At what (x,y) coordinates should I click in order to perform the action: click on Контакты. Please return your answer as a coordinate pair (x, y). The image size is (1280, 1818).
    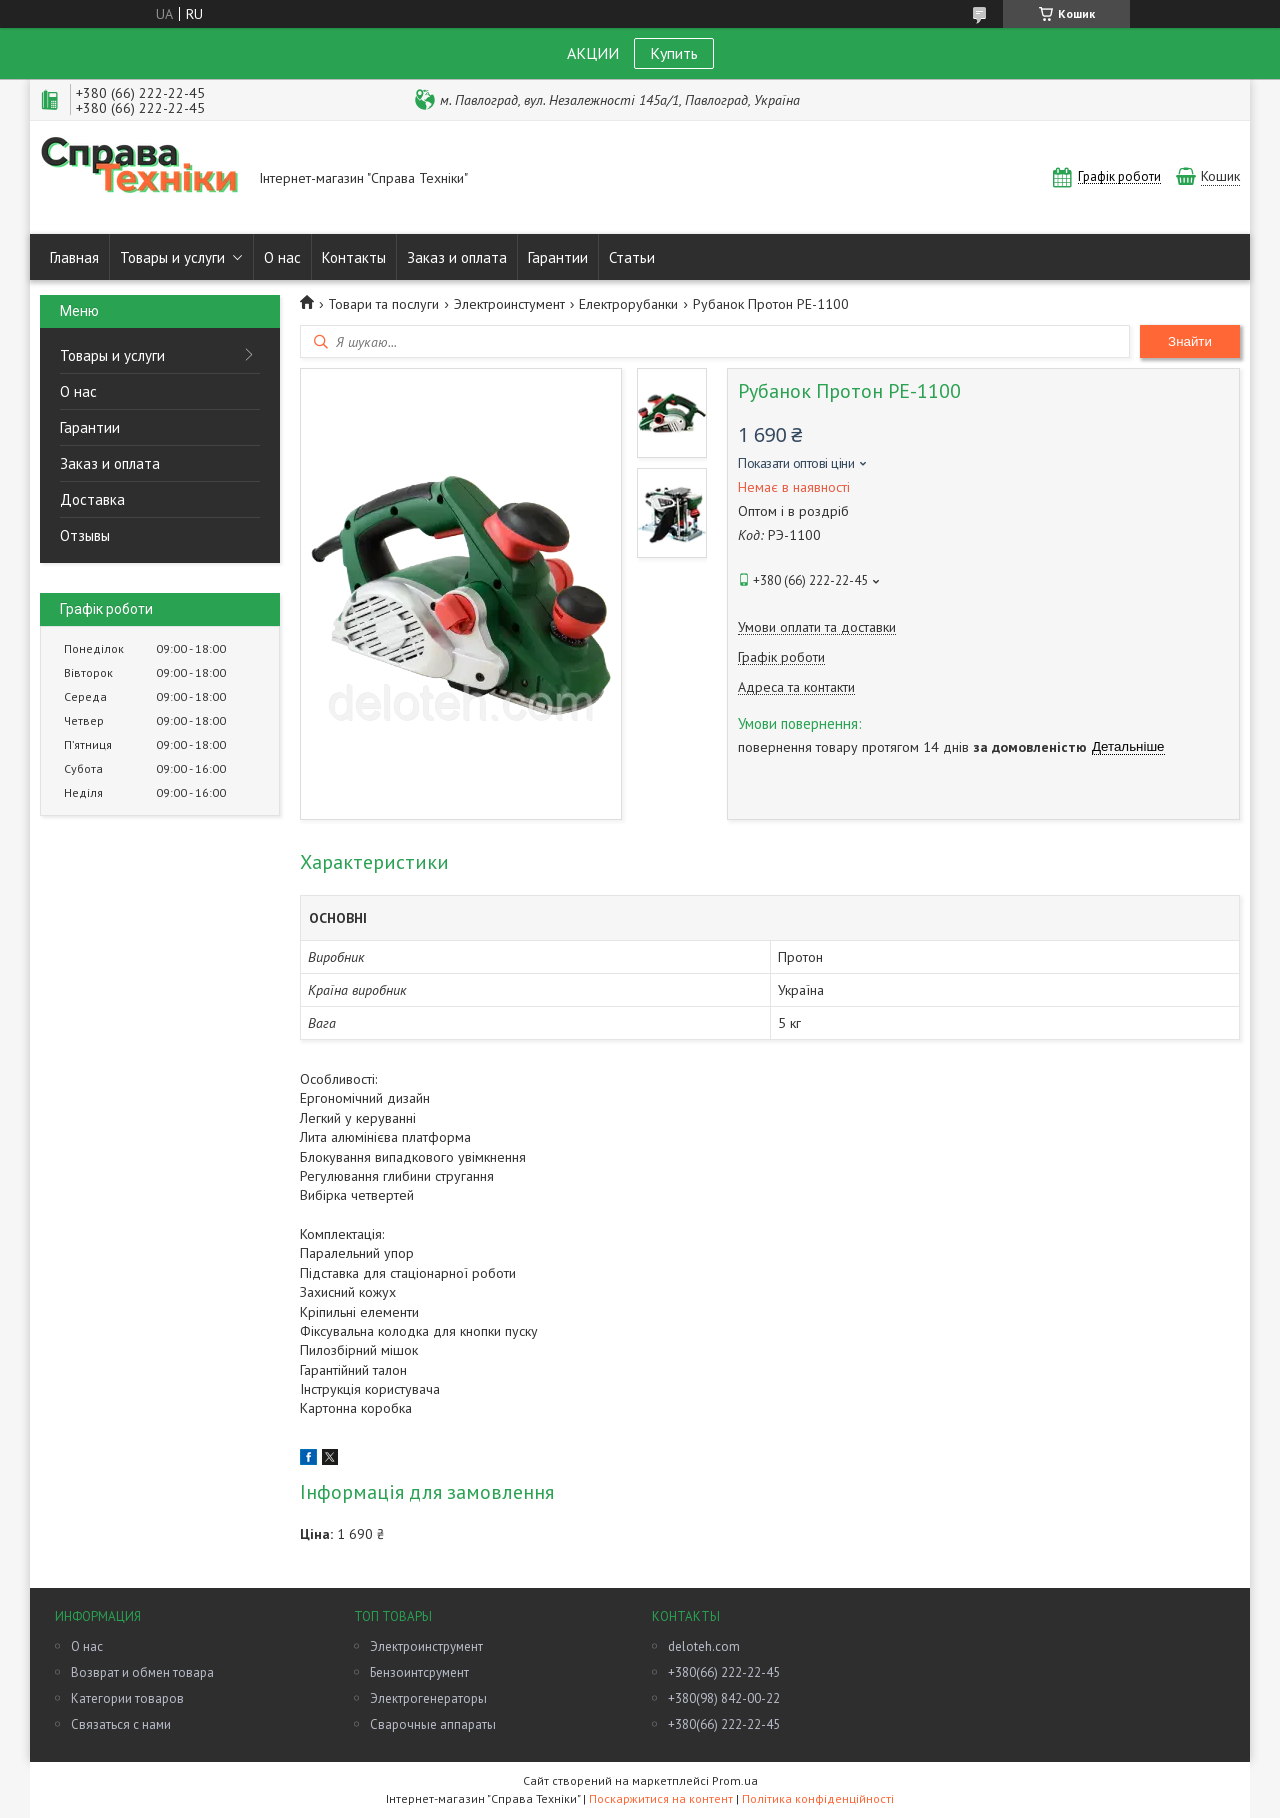
    Looking at the image, I should click on (354, 257).